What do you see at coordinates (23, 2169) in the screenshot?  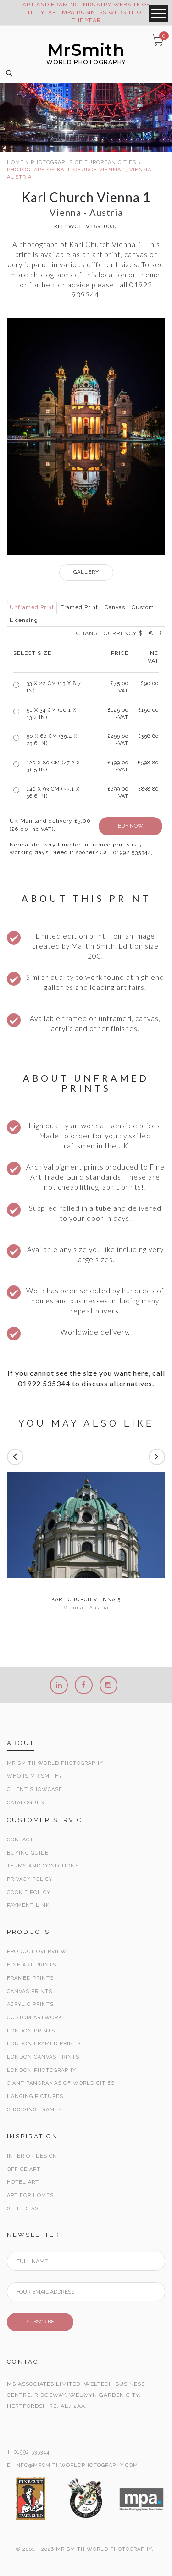 I see `Office Art` at bounding box center [23, 2169].